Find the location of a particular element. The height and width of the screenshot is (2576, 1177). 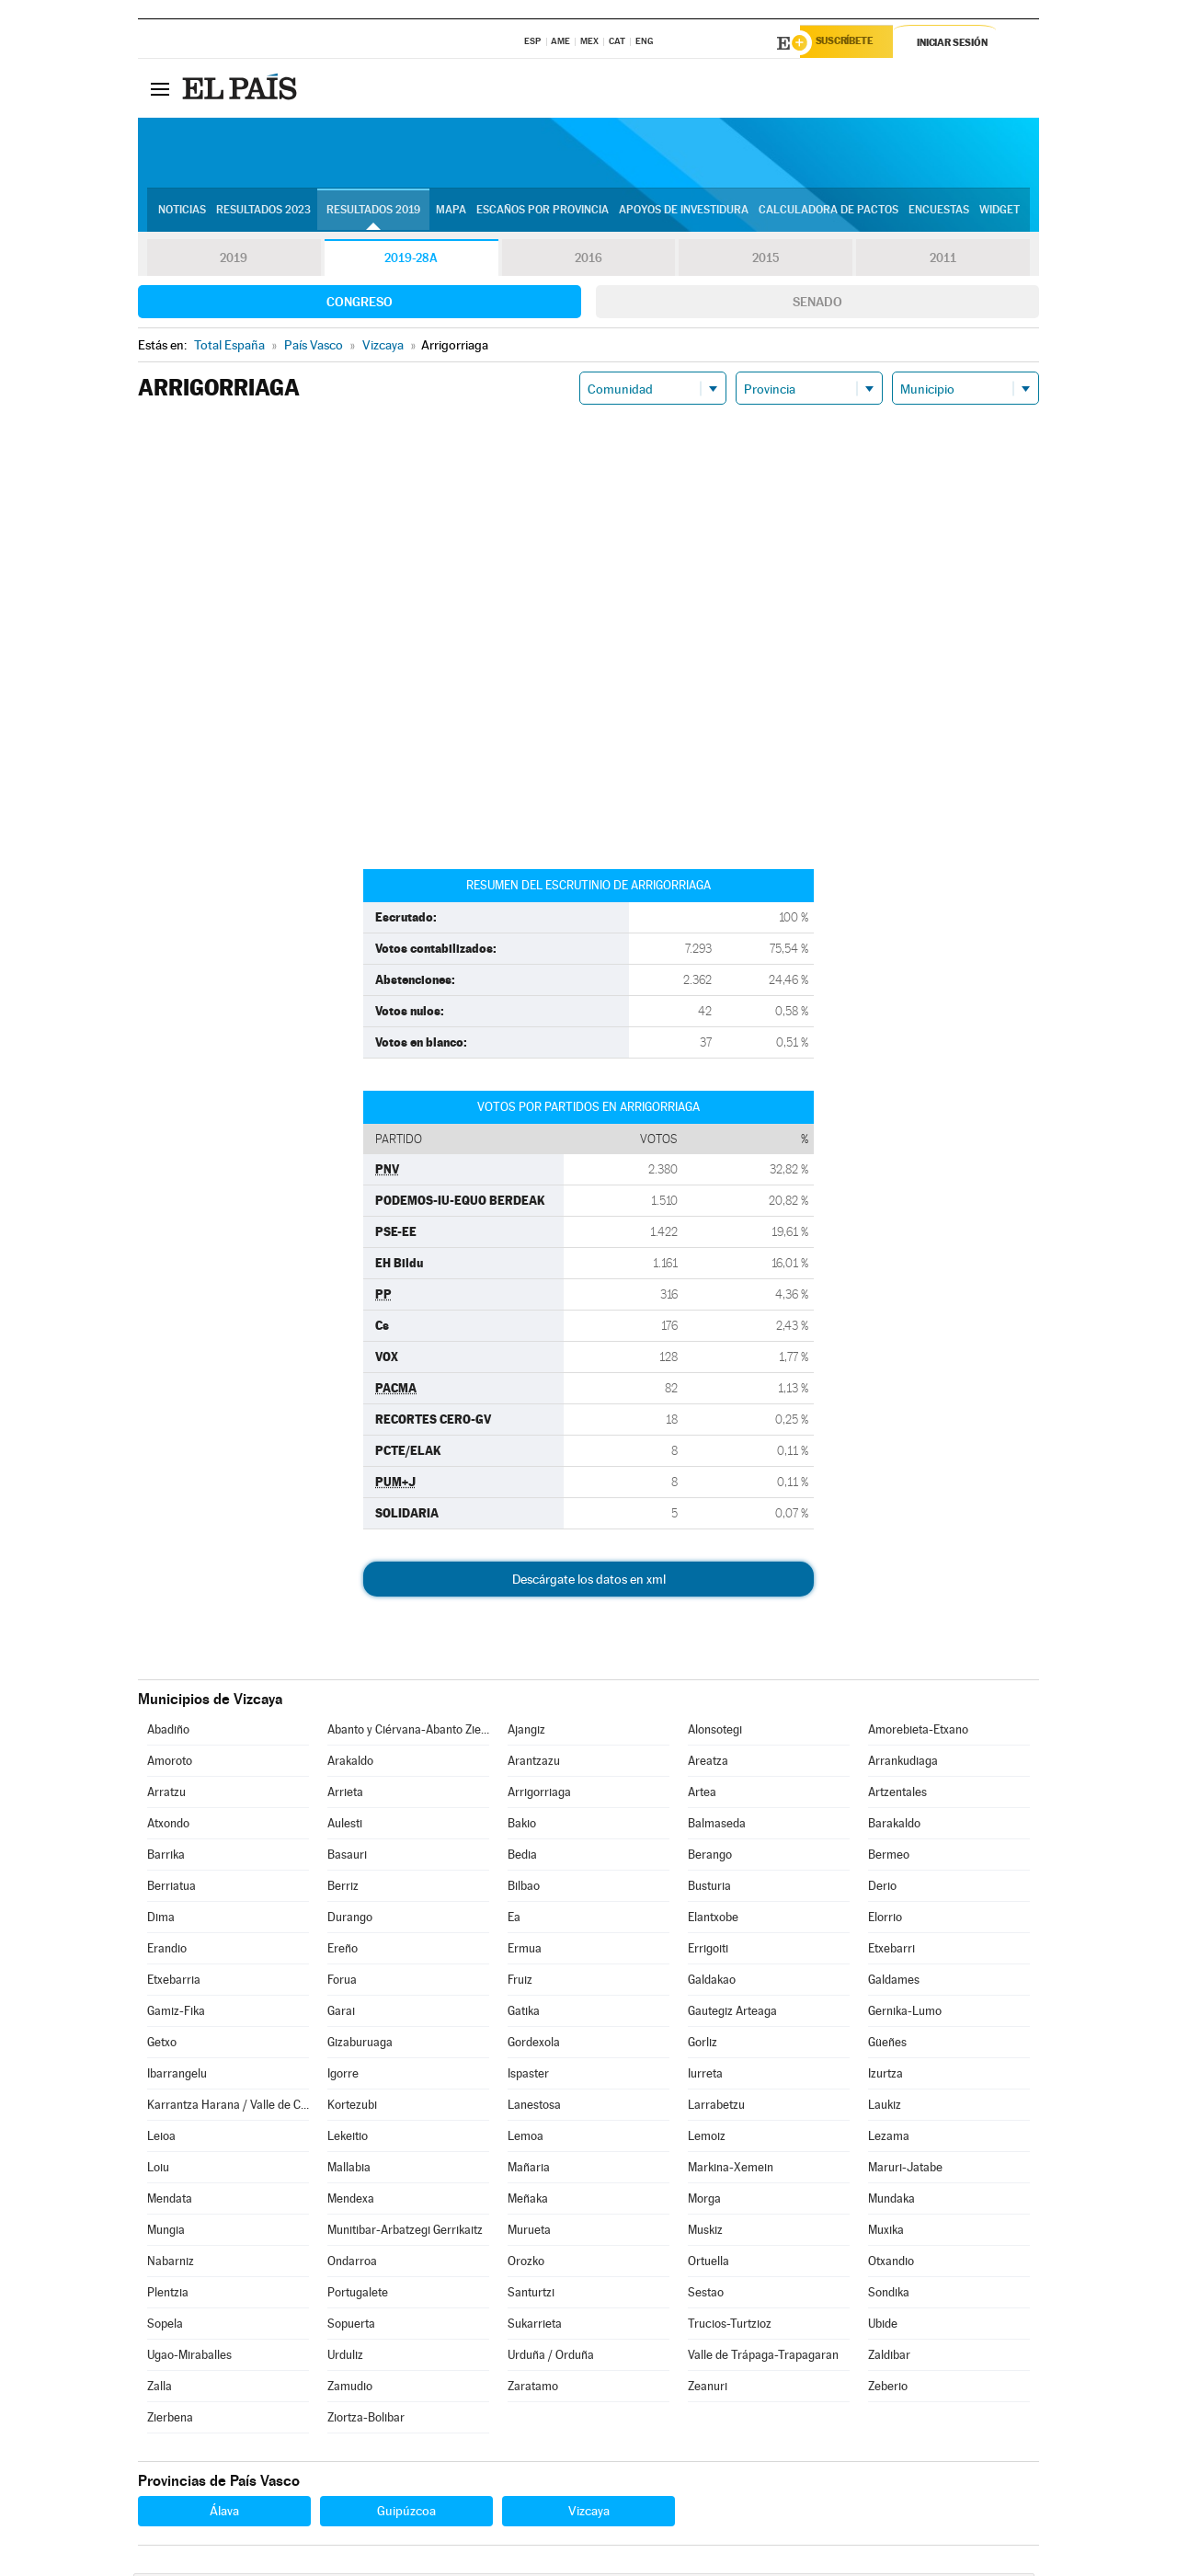

Larrabetzu is located at coordinates (716, 2107).